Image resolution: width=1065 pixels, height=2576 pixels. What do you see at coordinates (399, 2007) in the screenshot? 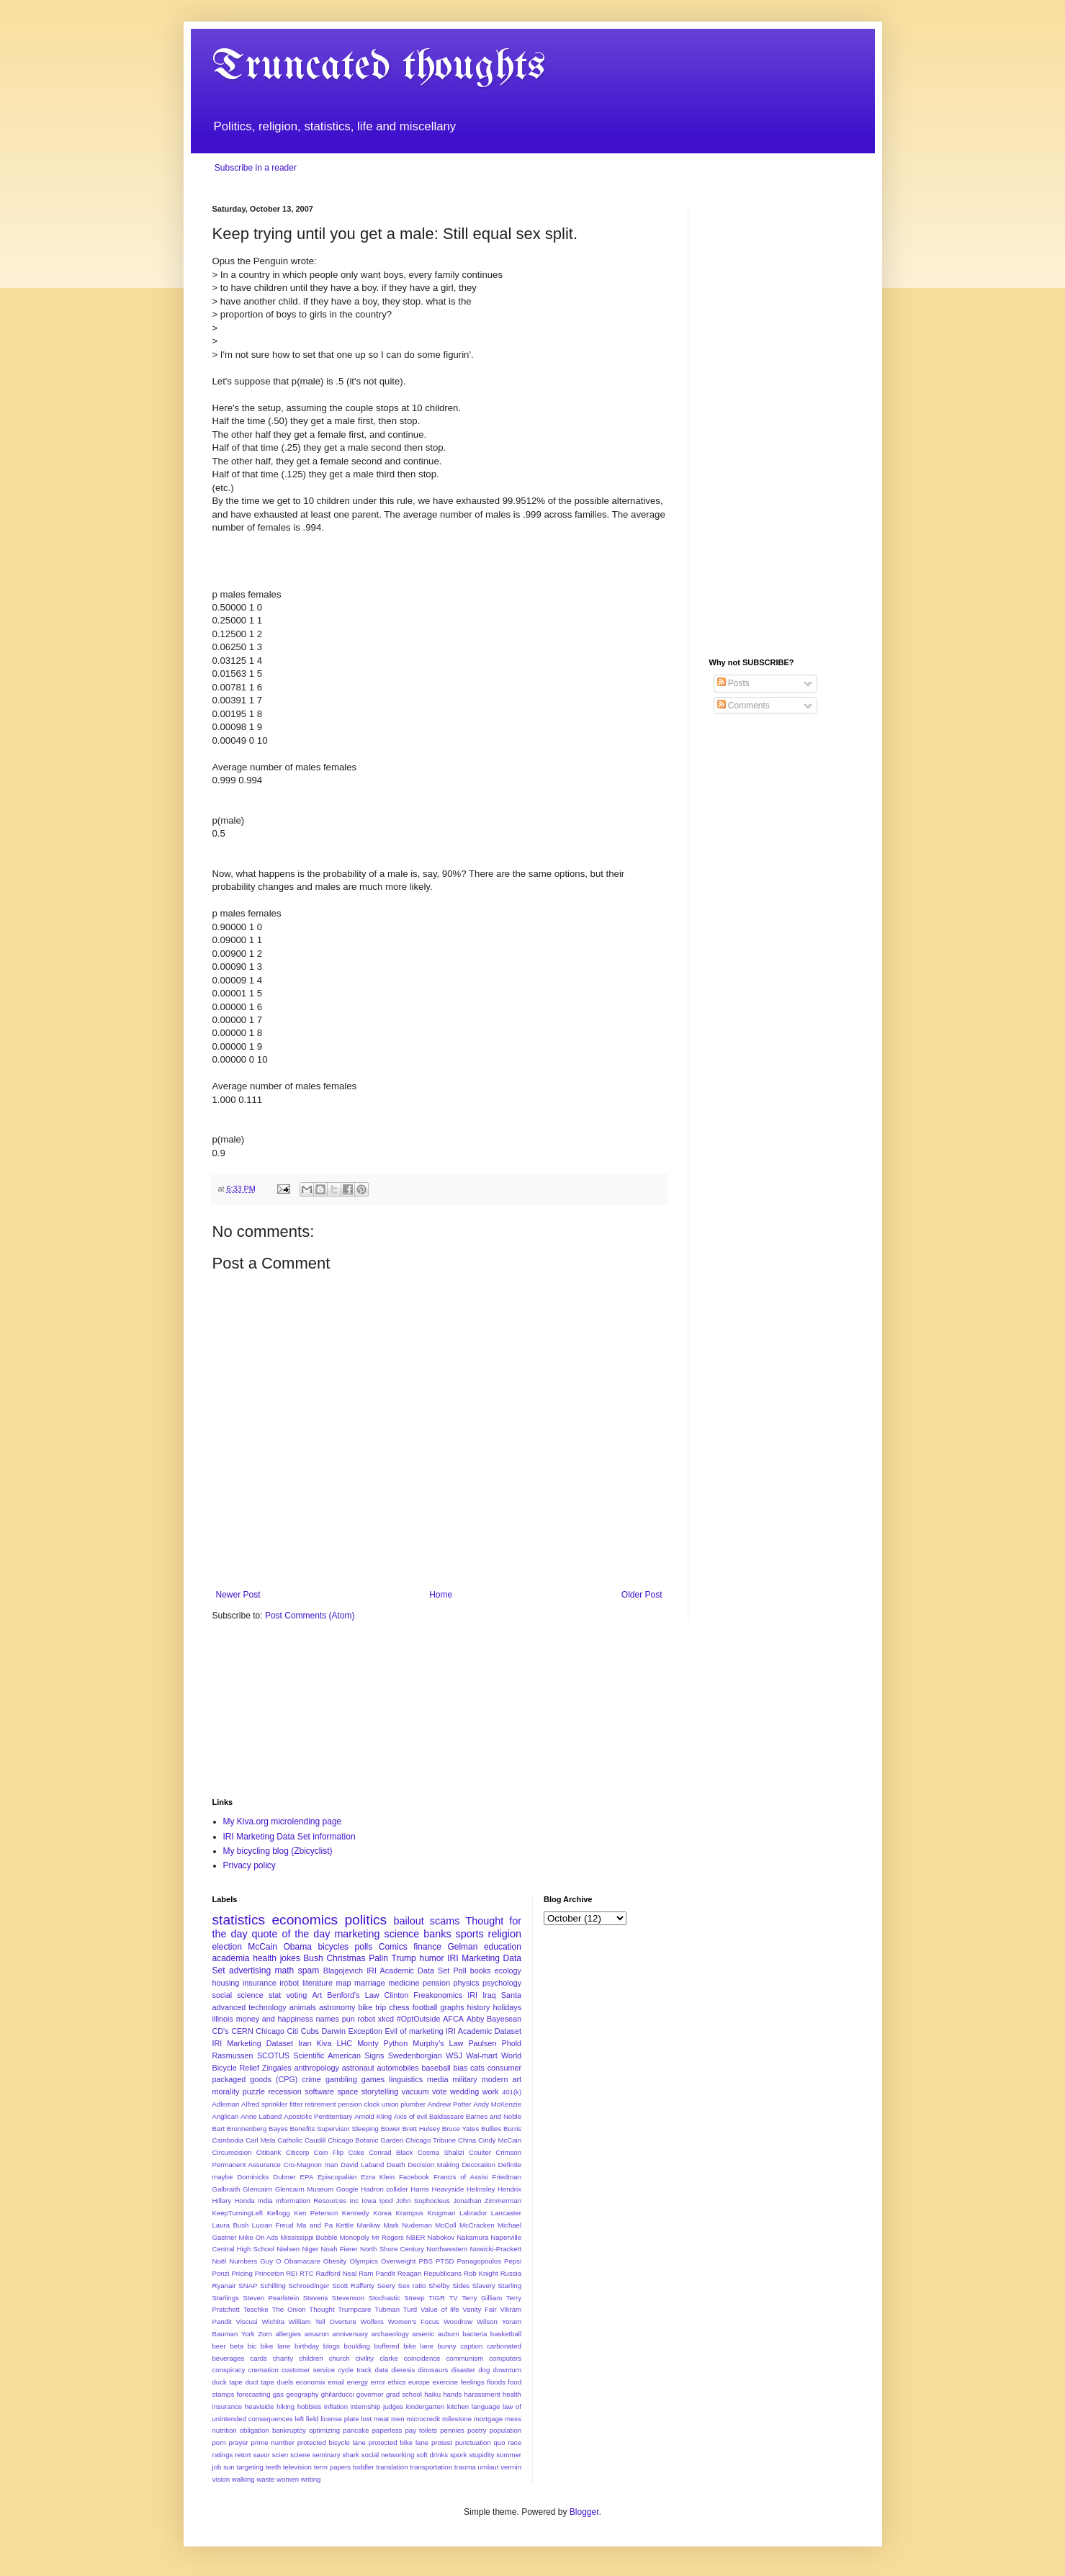
I see `chess` at bounding box center [399, 2007].